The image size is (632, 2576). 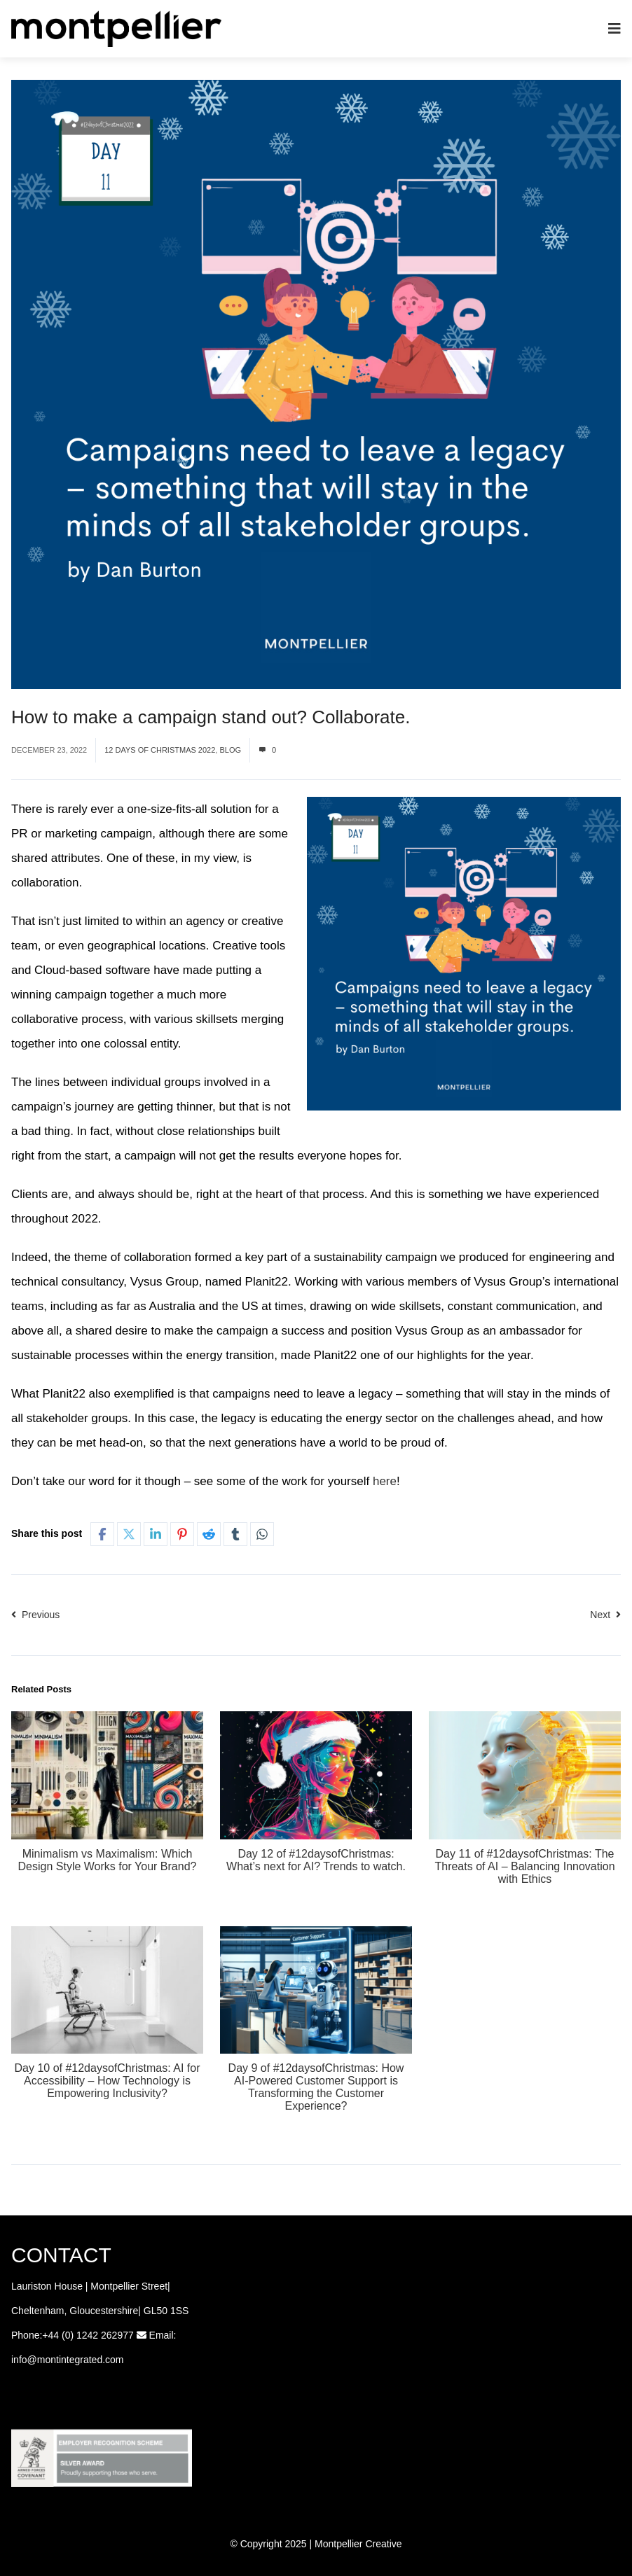 I want to click on Day 9 of #12daysofChristmas: How AI-Powered Customer Support is Transforming the Customer Experience?, so click(x=316, y=2087).